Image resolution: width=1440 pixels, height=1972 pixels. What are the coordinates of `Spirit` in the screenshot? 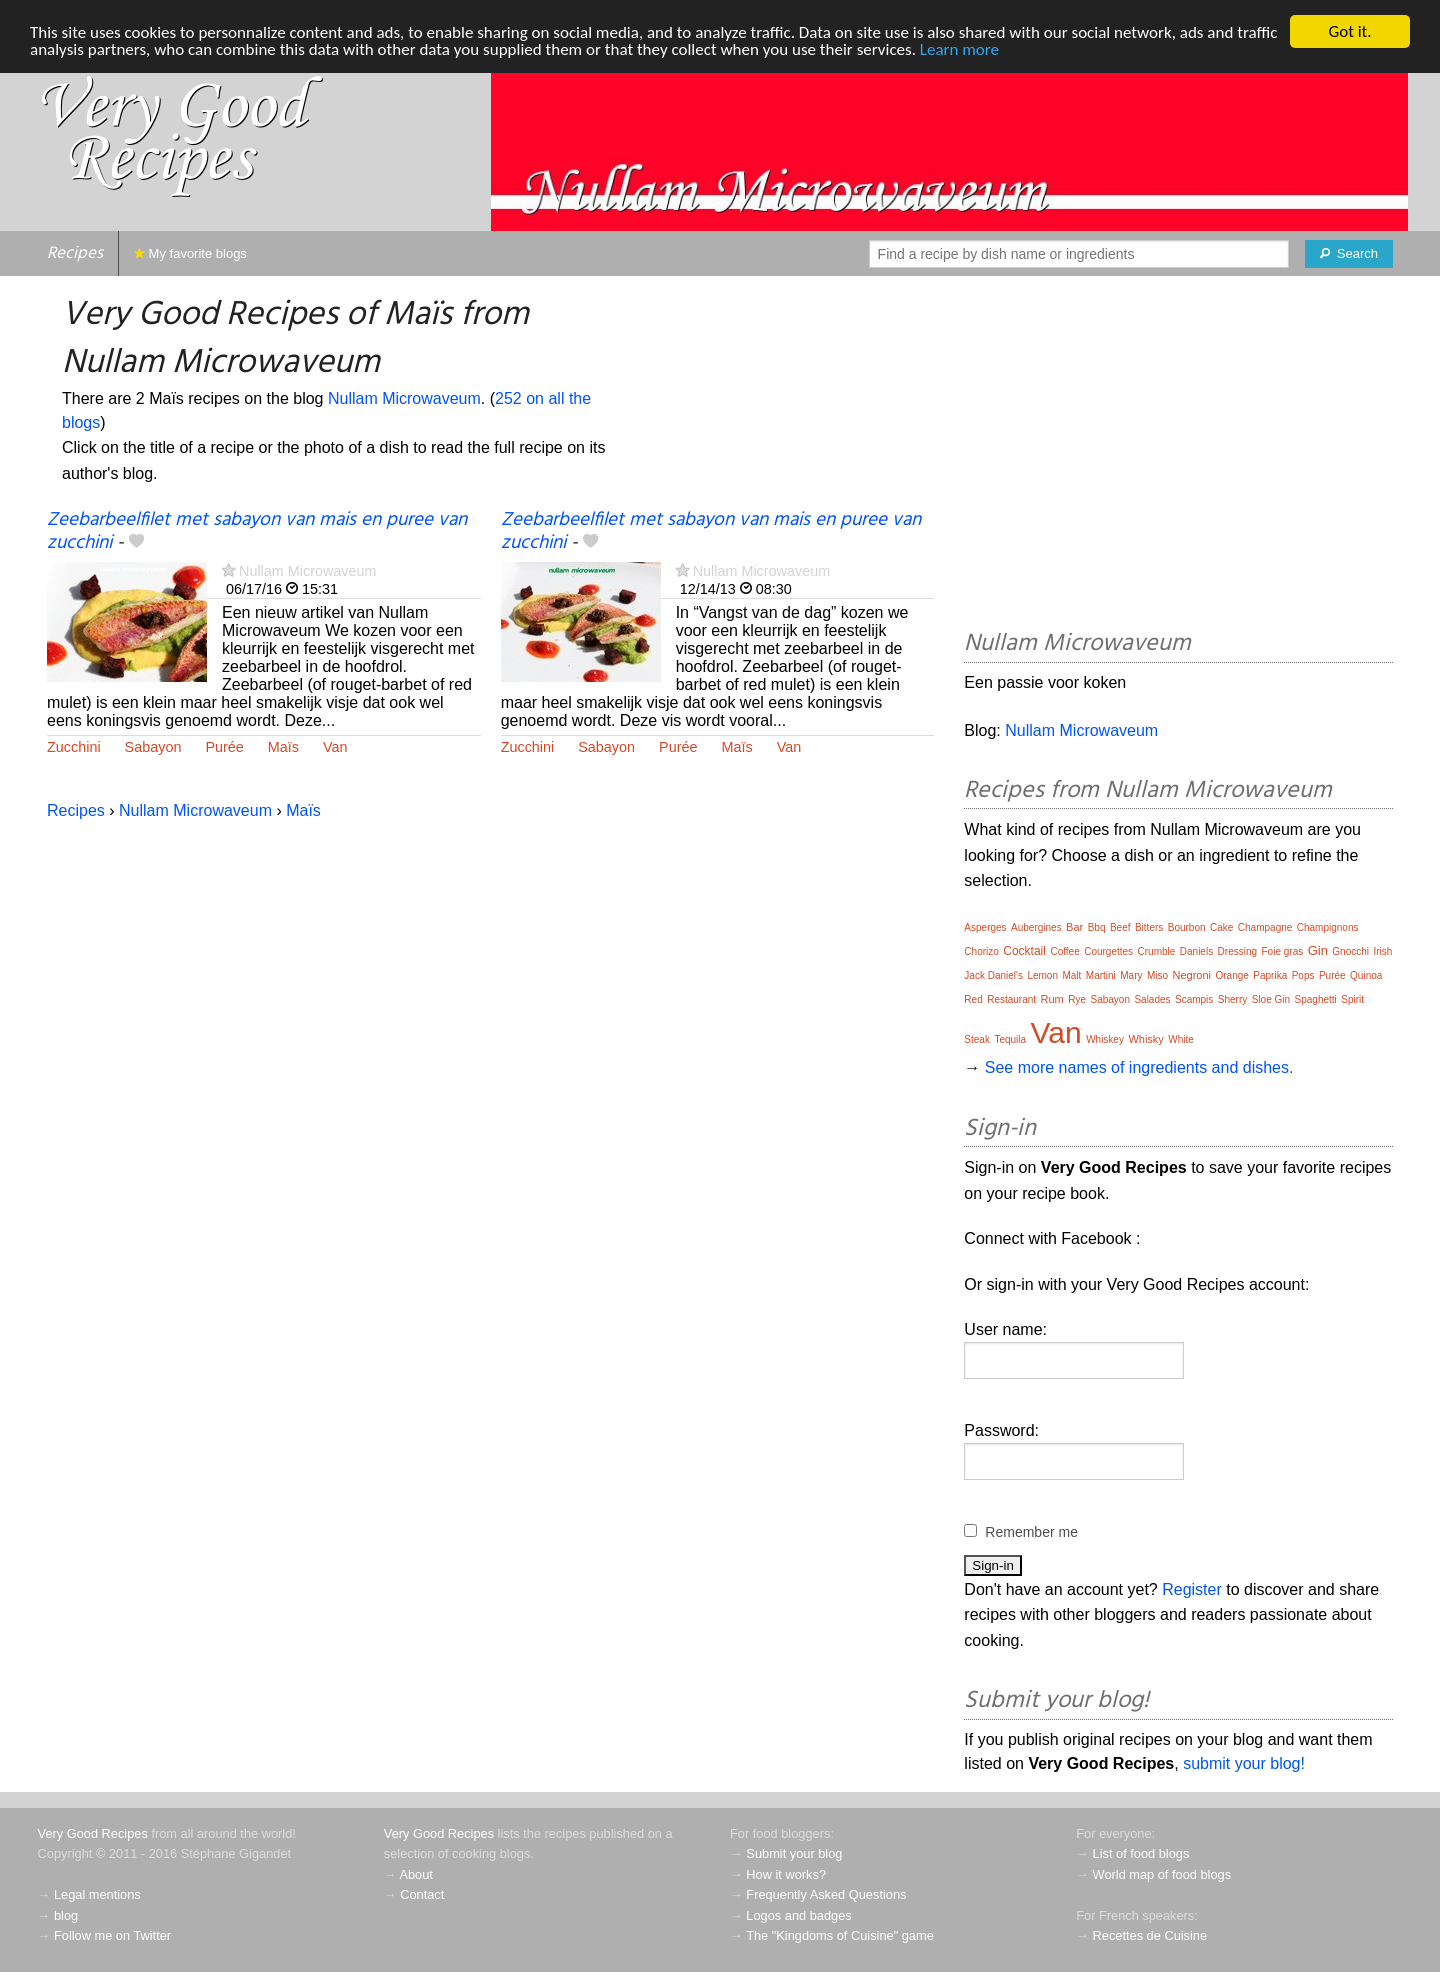 It's located at (1352, 999).